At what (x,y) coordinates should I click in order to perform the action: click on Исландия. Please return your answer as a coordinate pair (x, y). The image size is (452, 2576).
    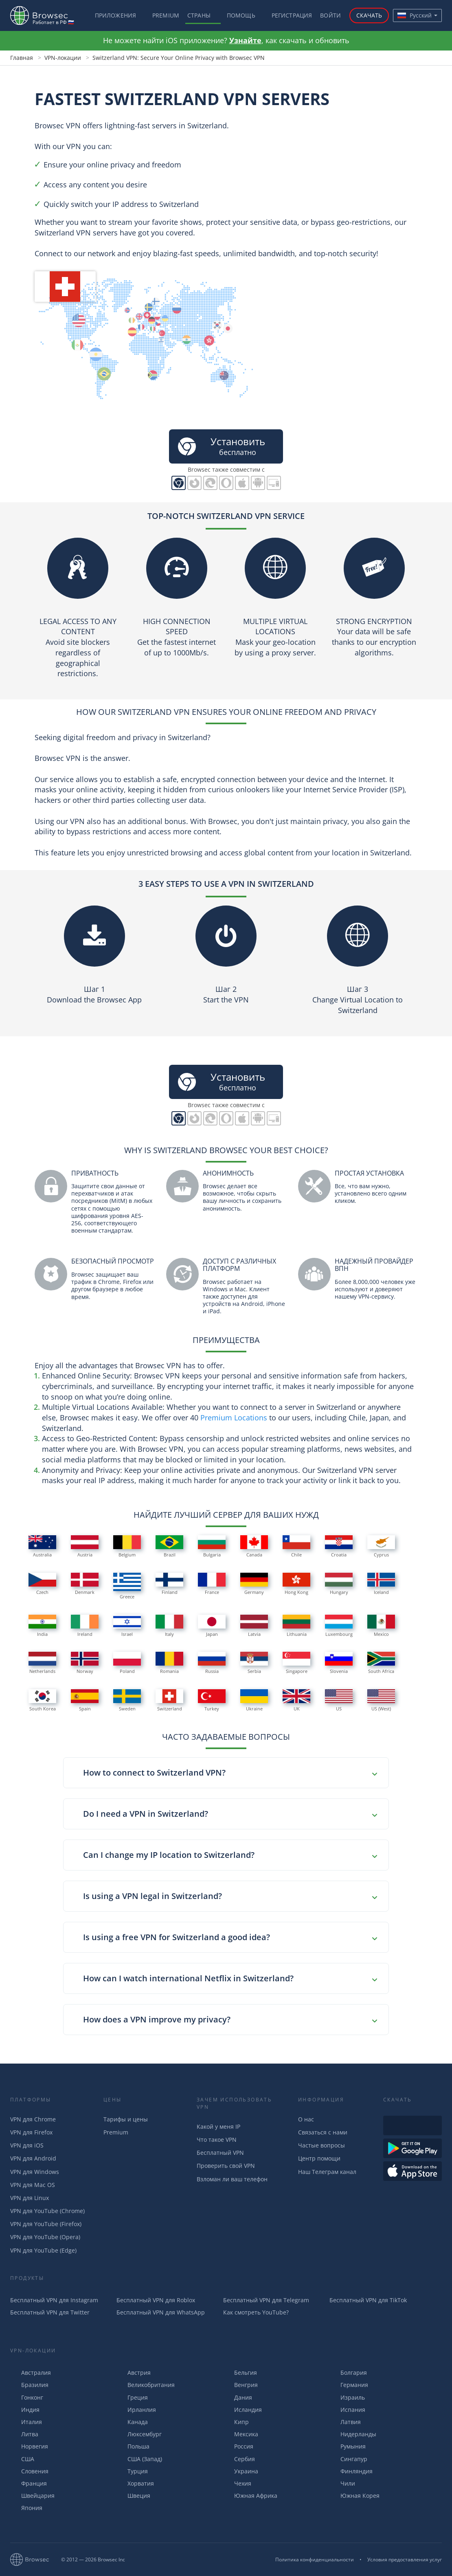
    Looking at the image, I should click on (242, 2409).